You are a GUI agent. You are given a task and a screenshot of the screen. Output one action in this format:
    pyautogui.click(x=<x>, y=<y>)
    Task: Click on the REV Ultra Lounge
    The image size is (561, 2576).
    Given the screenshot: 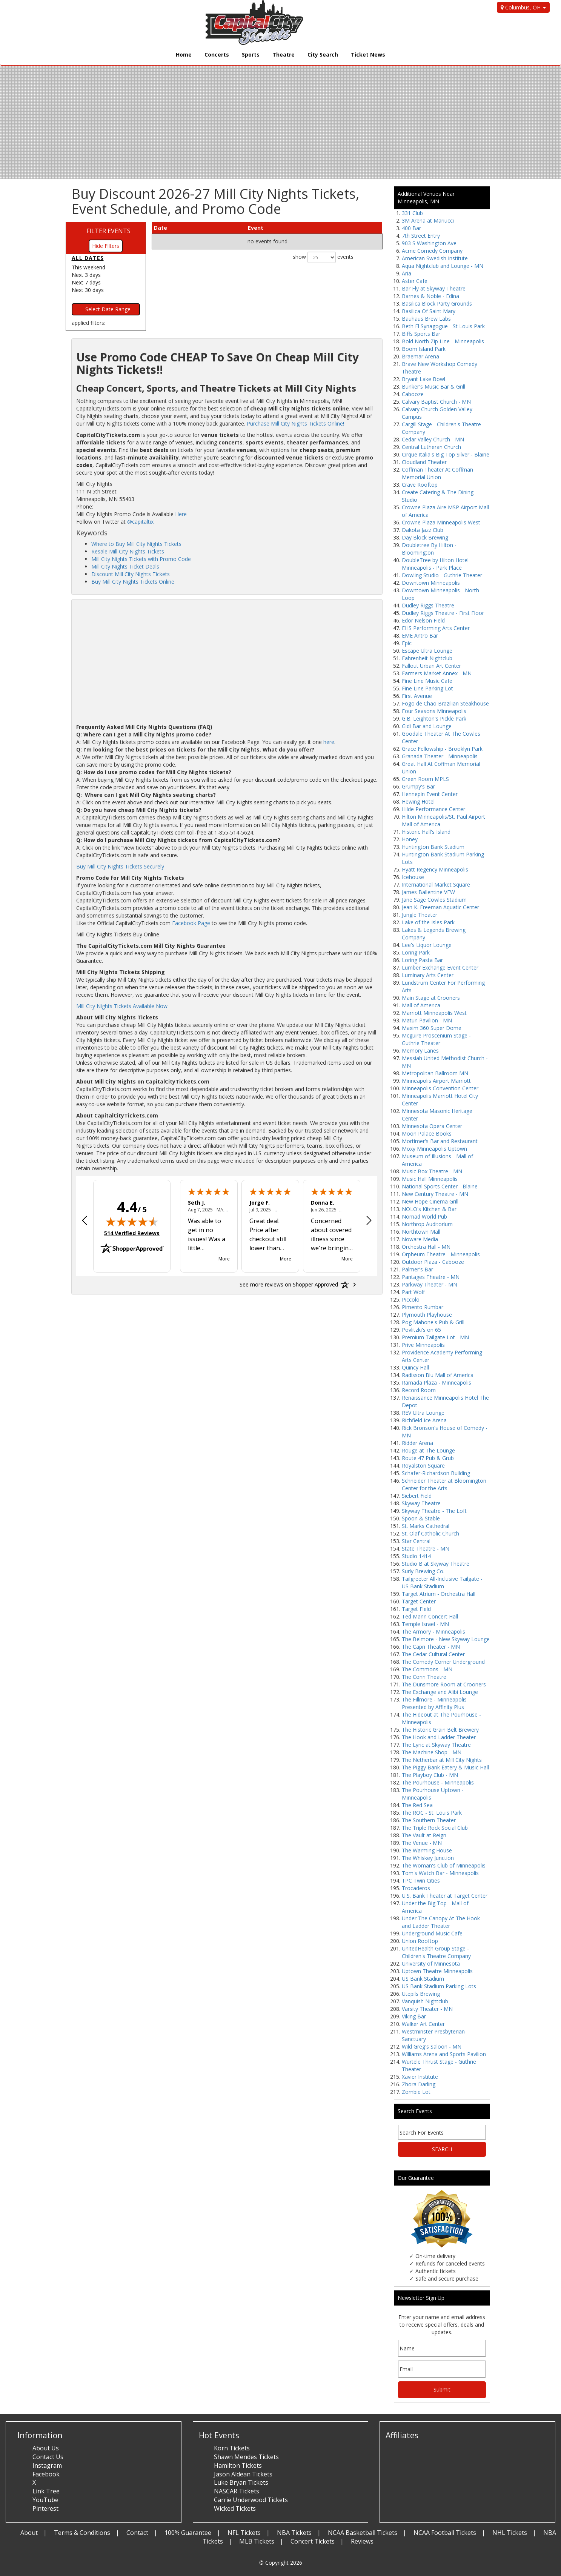 What is the action you would take?
    pyautogui.click(x=423, y=1412)
    